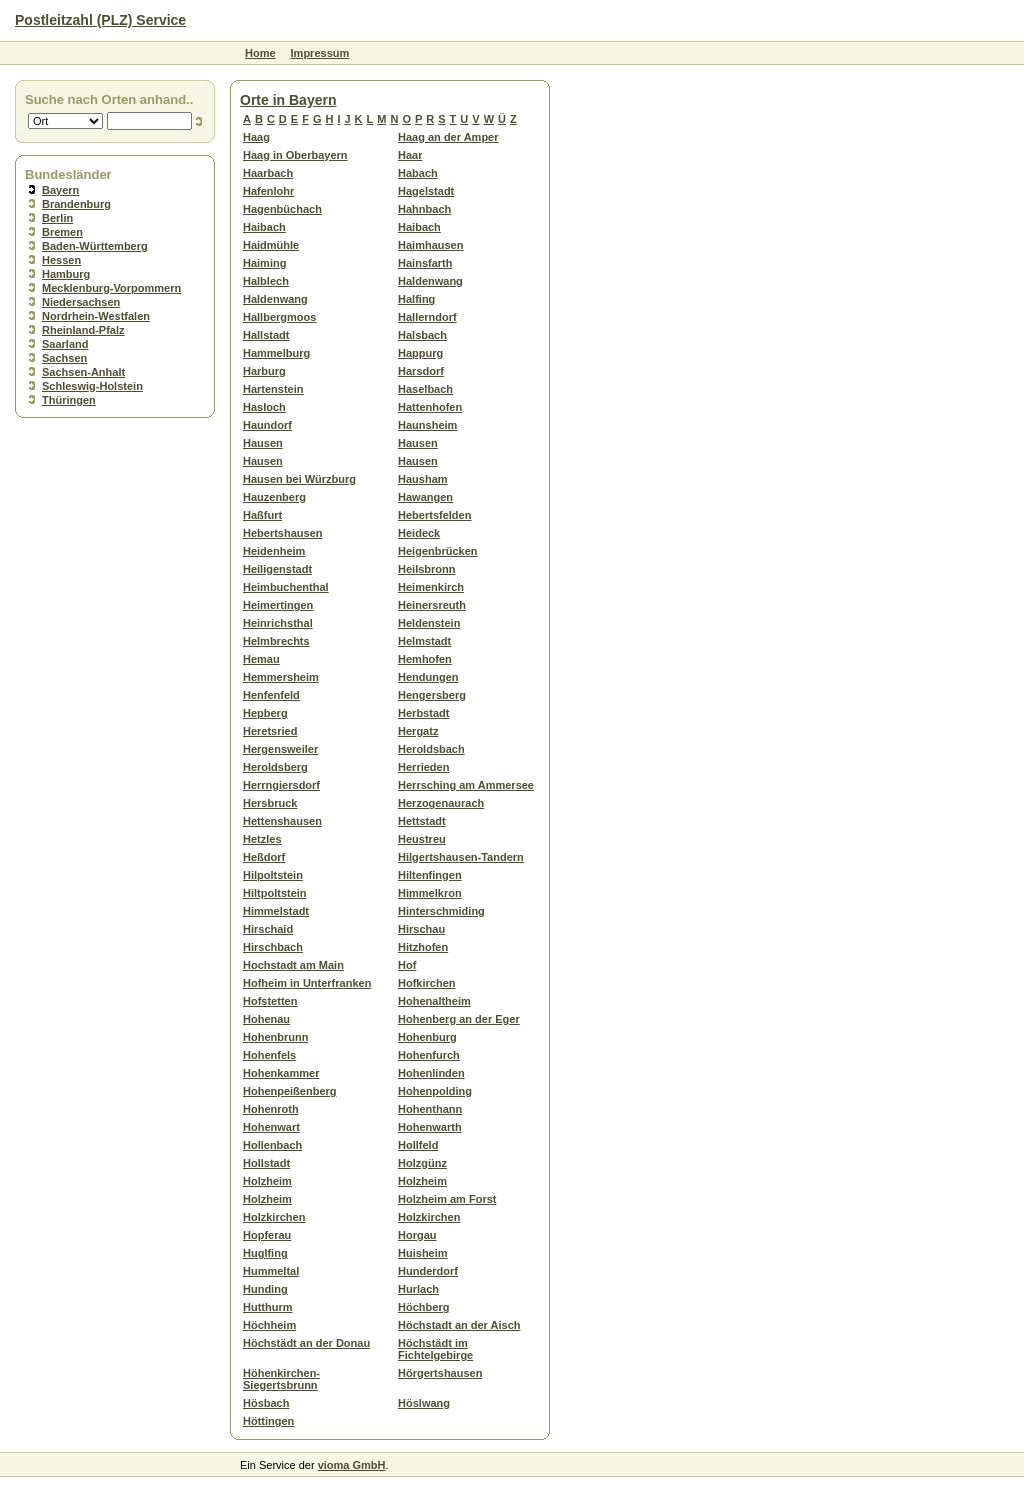 Image resolution: width=1024 pixels, height=1489 pixels. Describe the element at coordinates (425, 659) in the screenshot. I see `Hemhofen` at that location.